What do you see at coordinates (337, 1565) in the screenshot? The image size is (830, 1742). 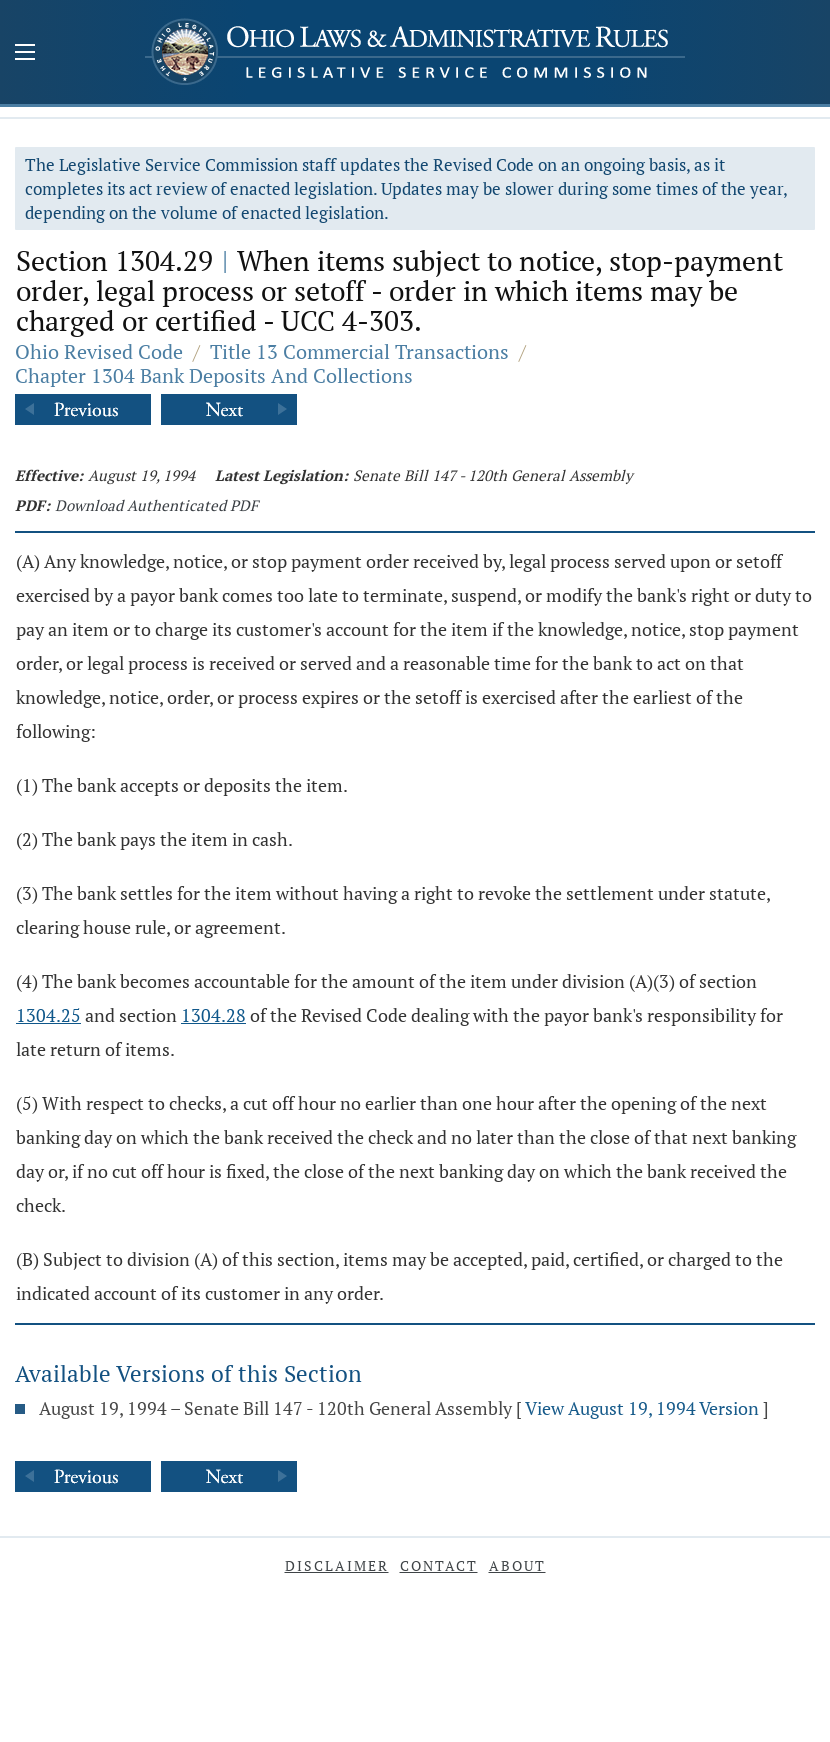 I see `Disclaimer` at bounding box center [337, 1565].